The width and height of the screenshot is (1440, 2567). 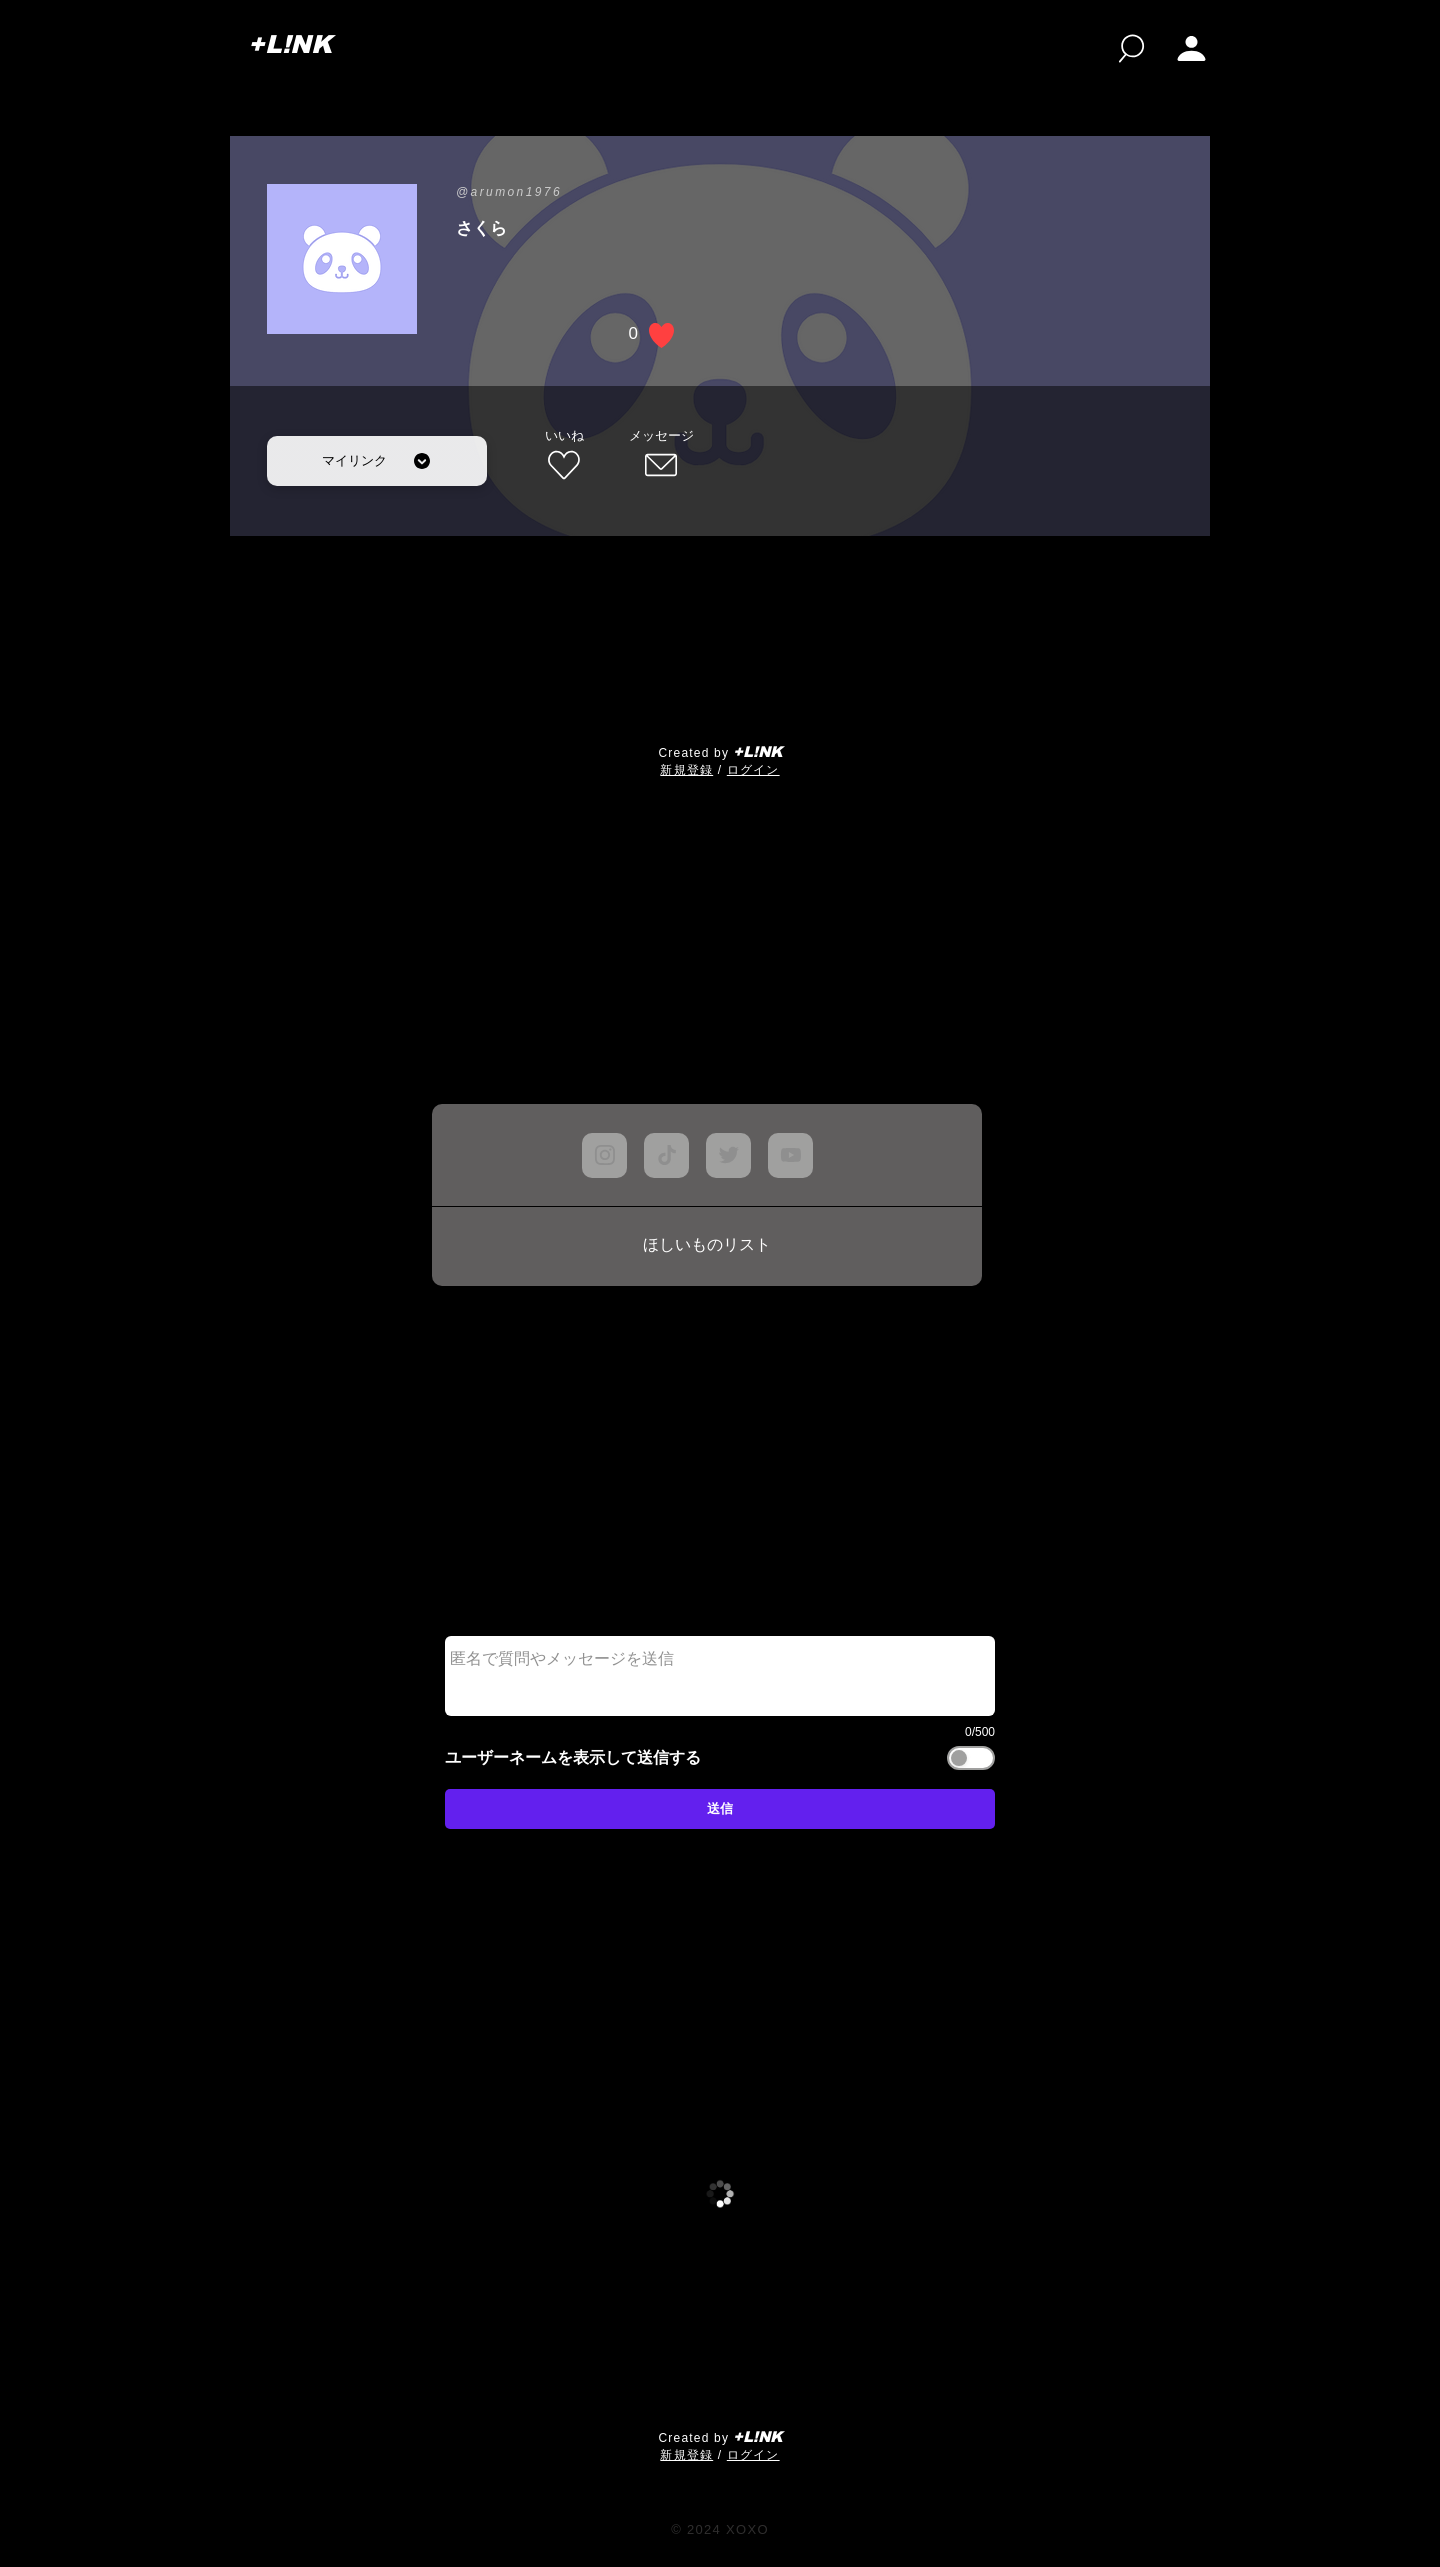 What do you see at coordinates (753, 770) in the screenshot?
I see `ログイン [button]` at bounding box center [753, 770].